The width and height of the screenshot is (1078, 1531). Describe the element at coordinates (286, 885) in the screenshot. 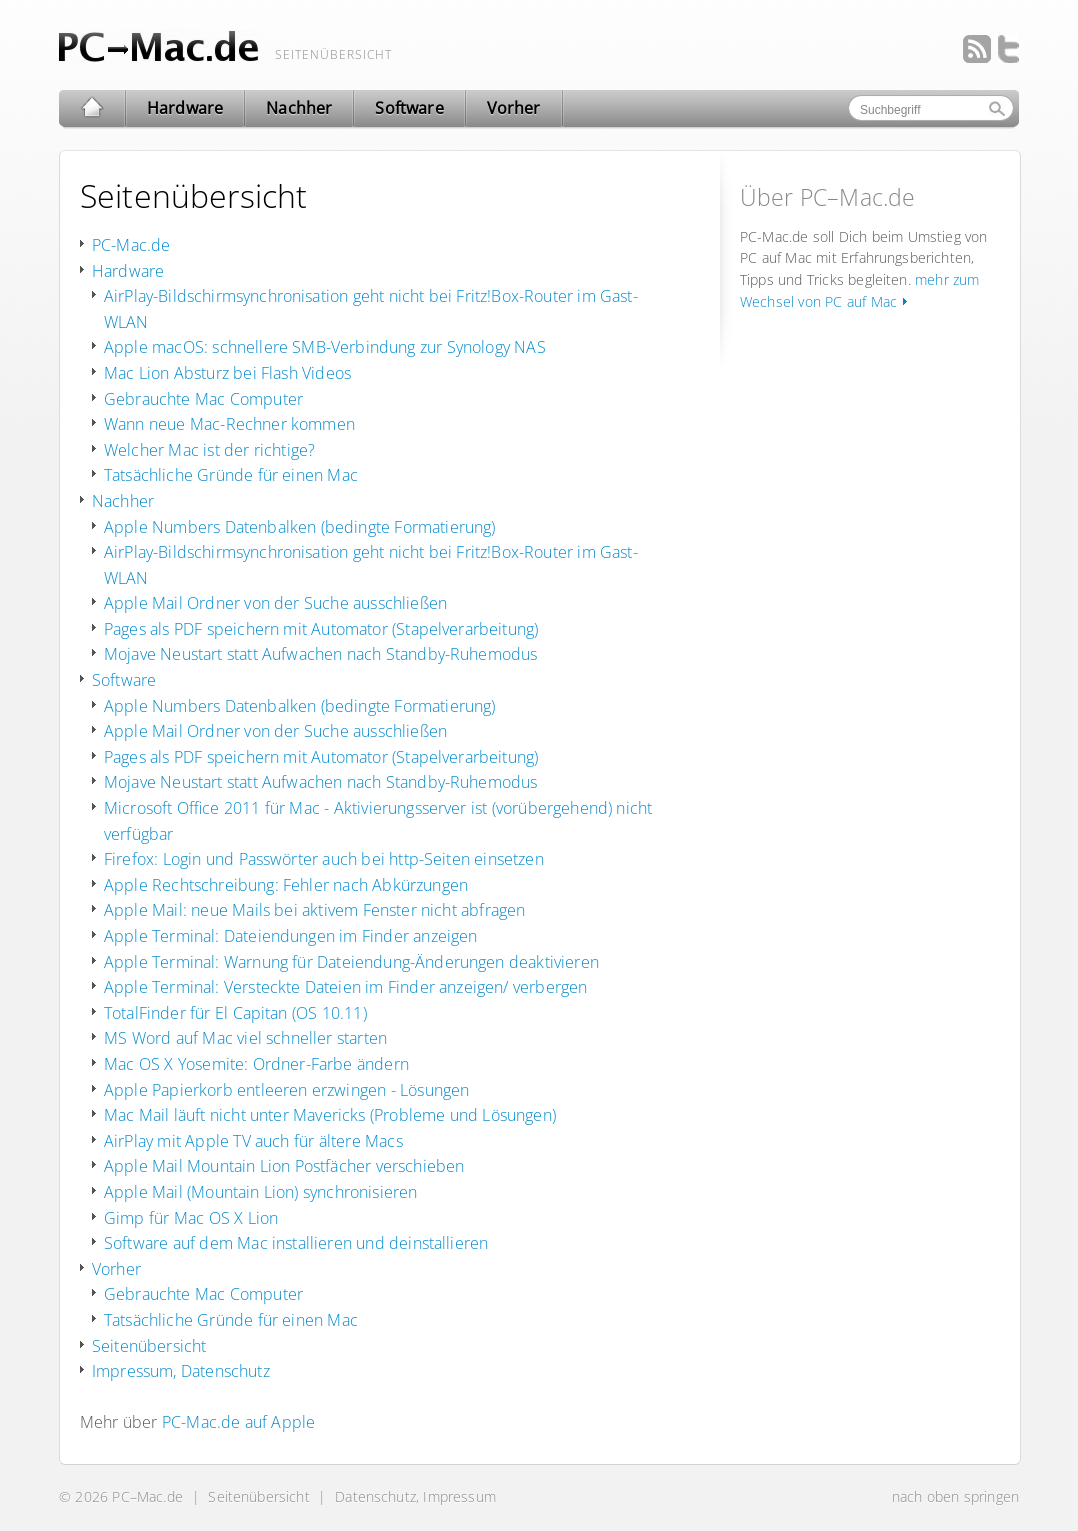

I see `Apple Rechtschreibung: Fehler nach Abkürzungen` at that location.